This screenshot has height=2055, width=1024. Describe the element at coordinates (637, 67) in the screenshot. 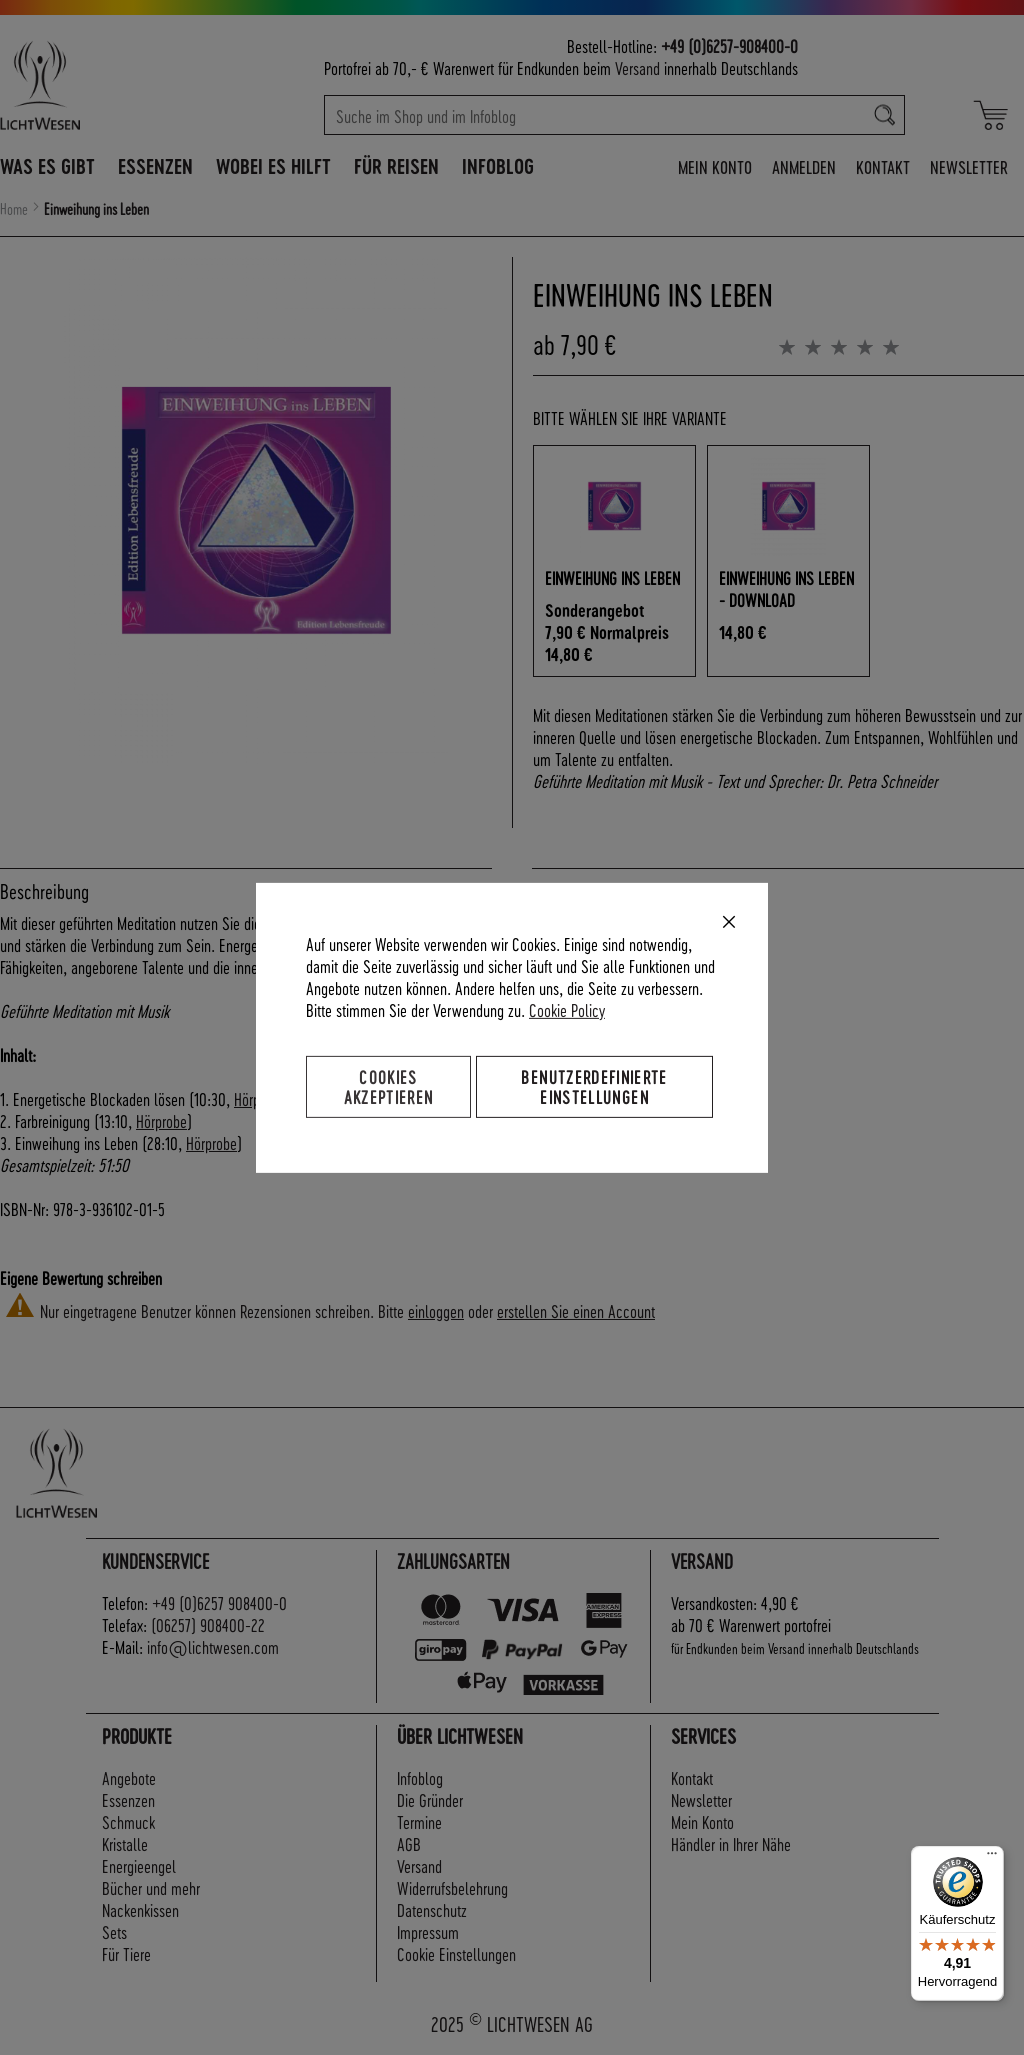

I see `Versand` at that location.